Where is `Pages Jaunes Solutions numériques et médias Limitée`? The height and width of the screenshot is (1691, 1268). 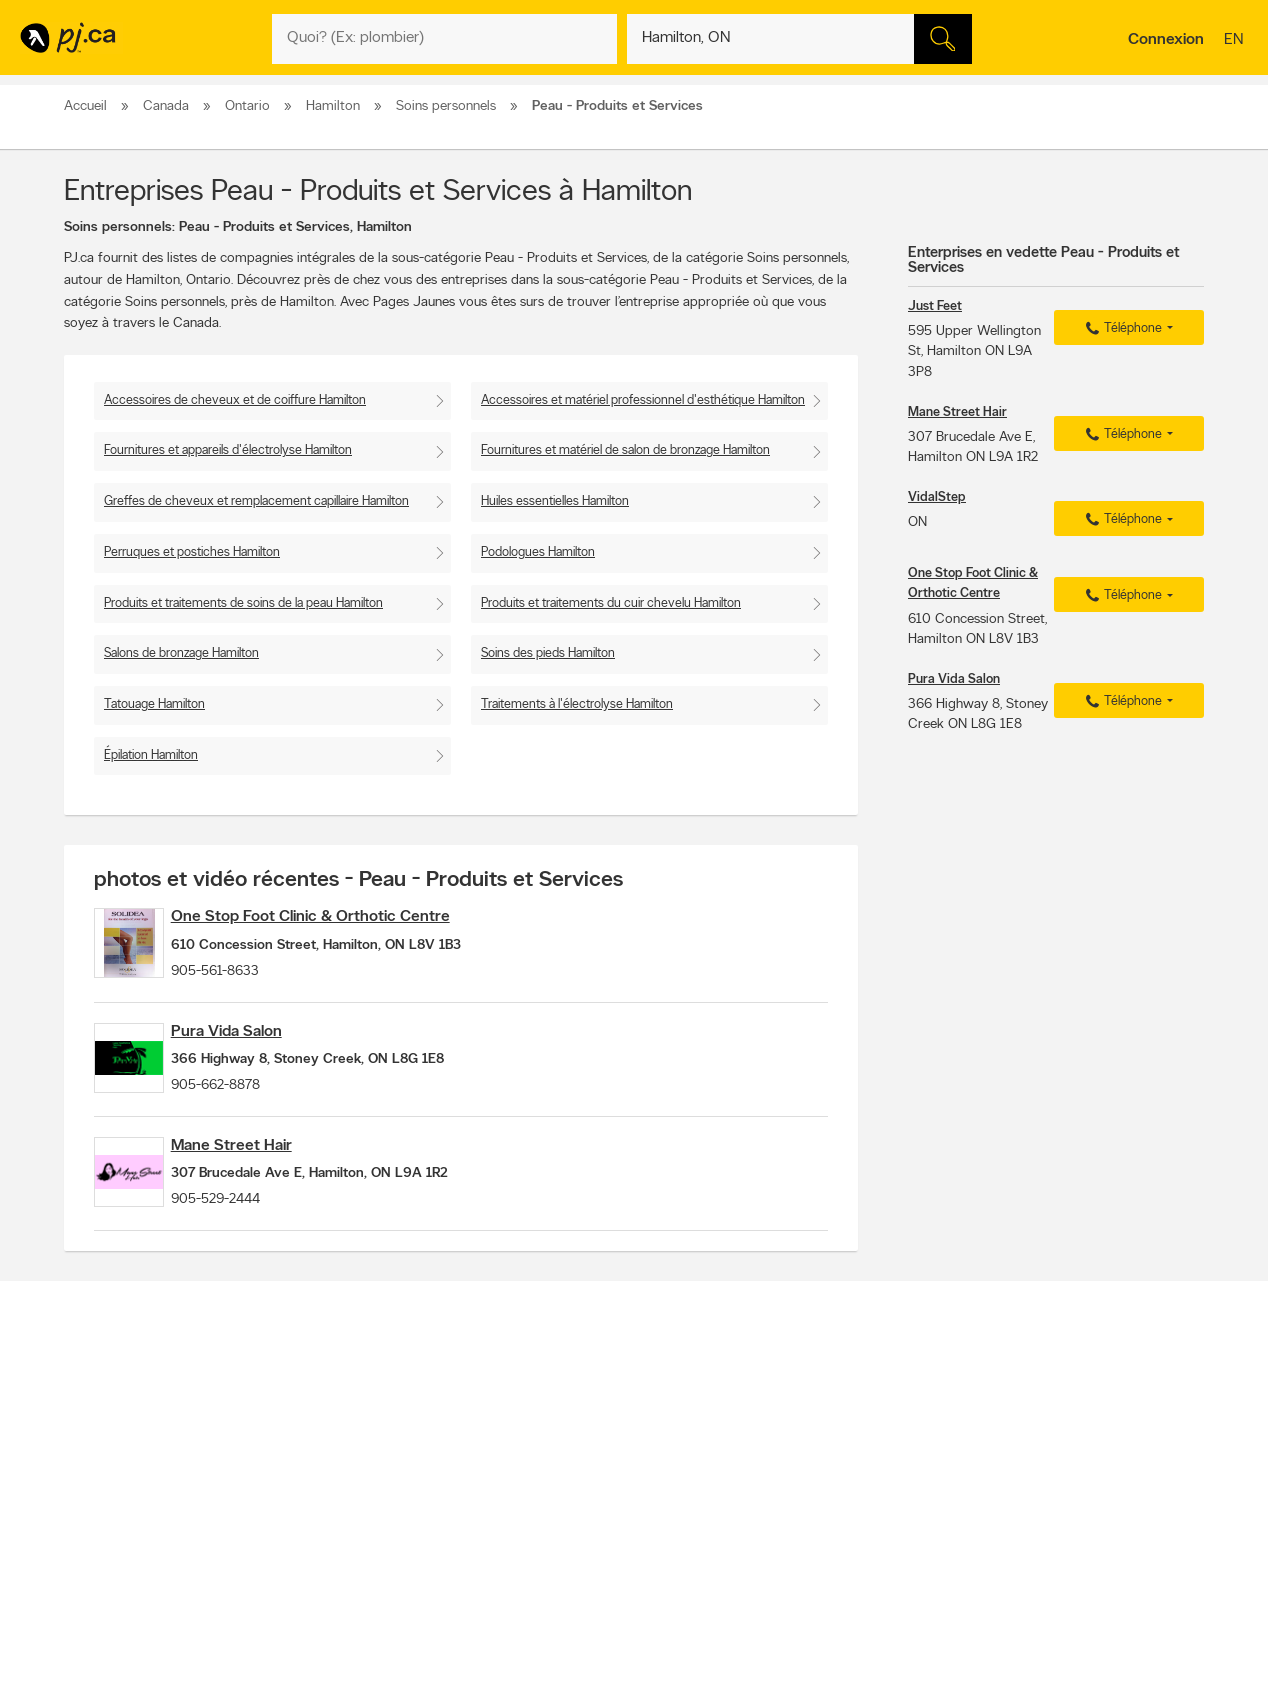
Pages Jaunes Solutions numériques et médias Limitée is located at coordinates (805, 1618).